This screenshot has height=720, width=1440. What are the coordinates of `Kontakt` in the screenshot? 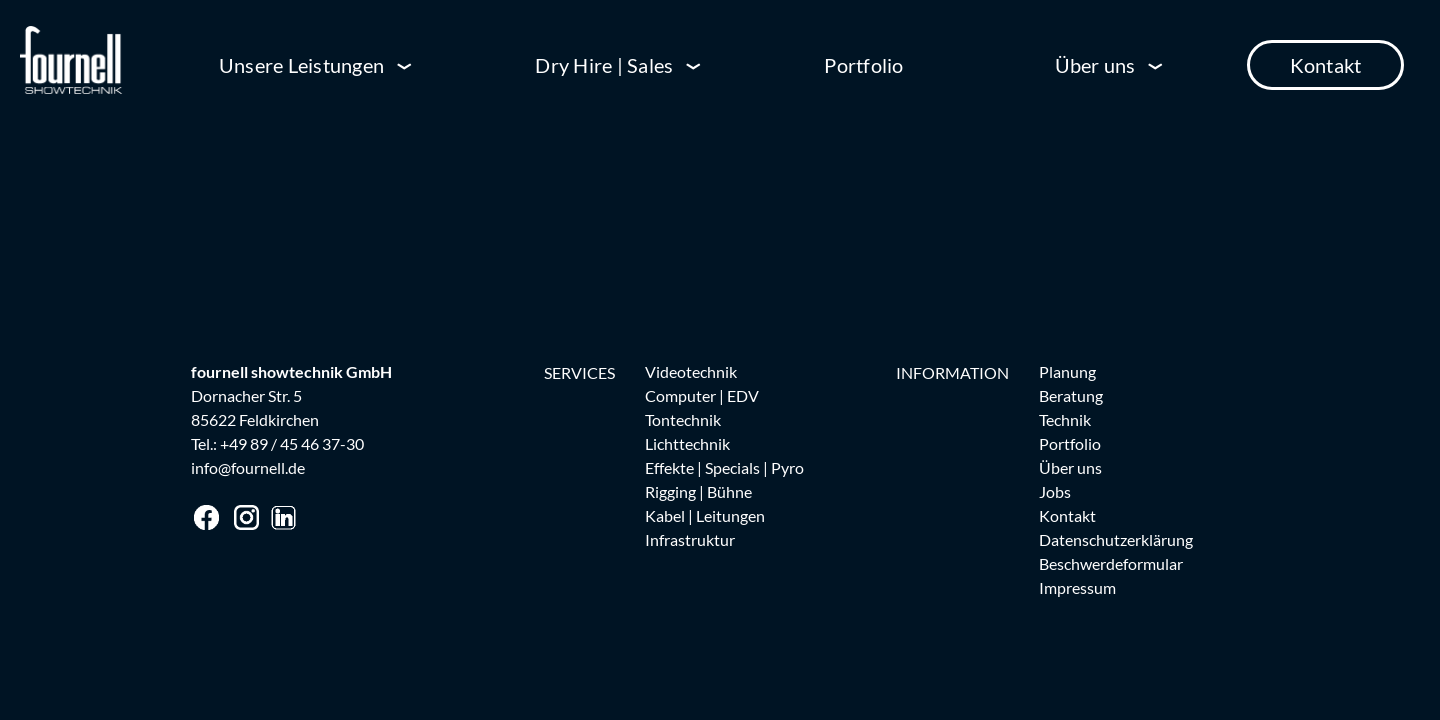 It's located at (1326, 65).